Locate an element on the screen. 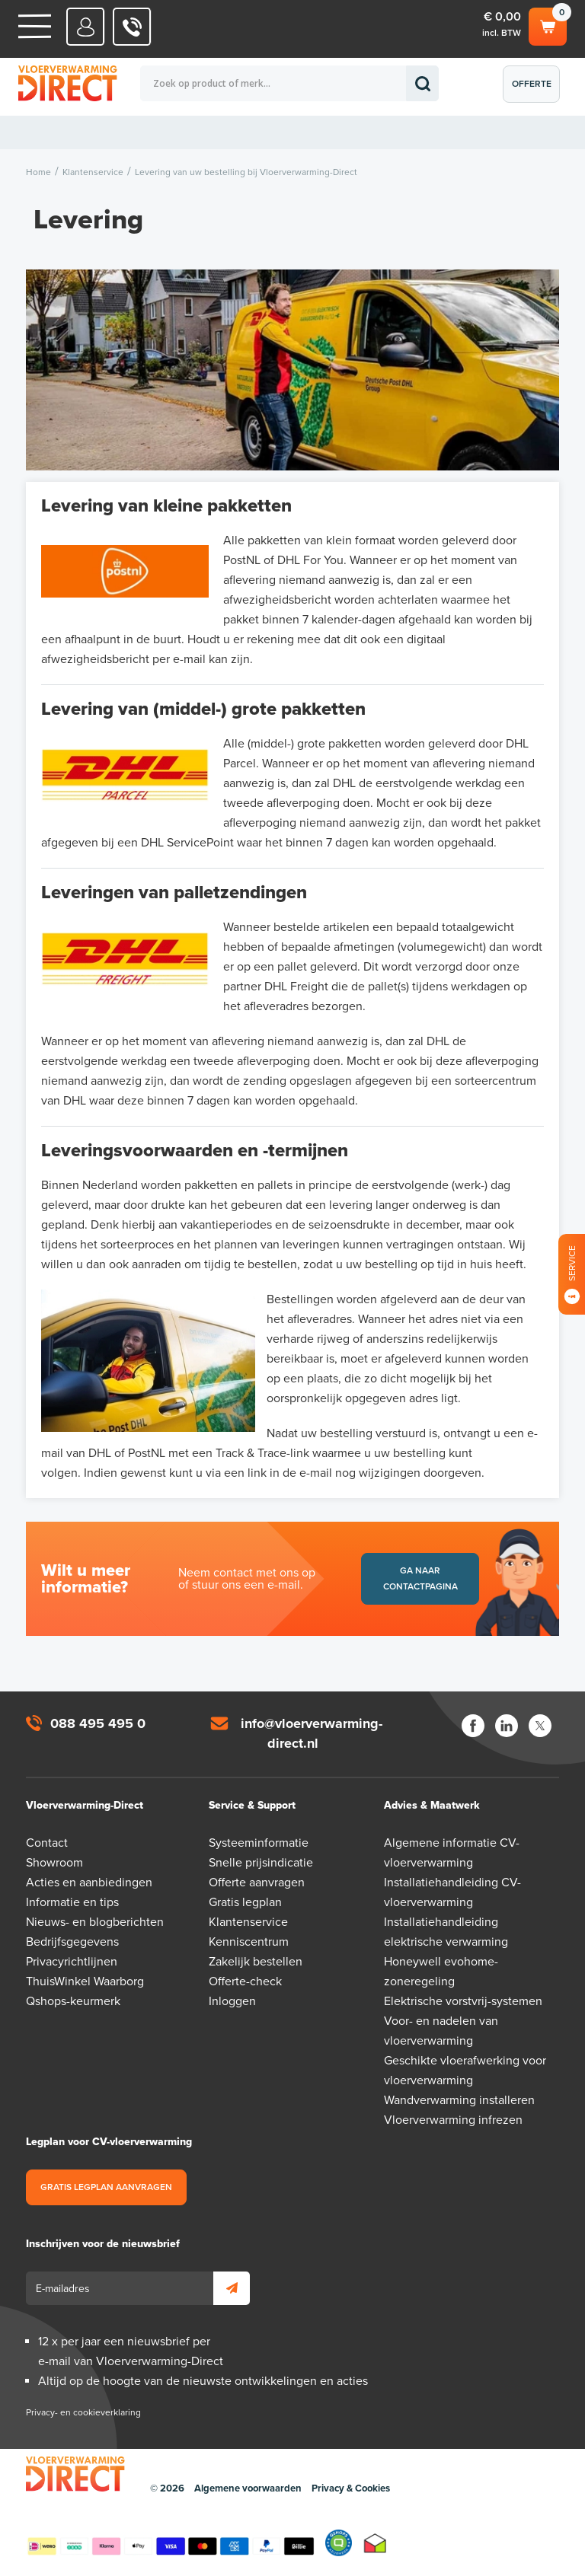  Kenniscentrum is located at coordinates (249, 1942).